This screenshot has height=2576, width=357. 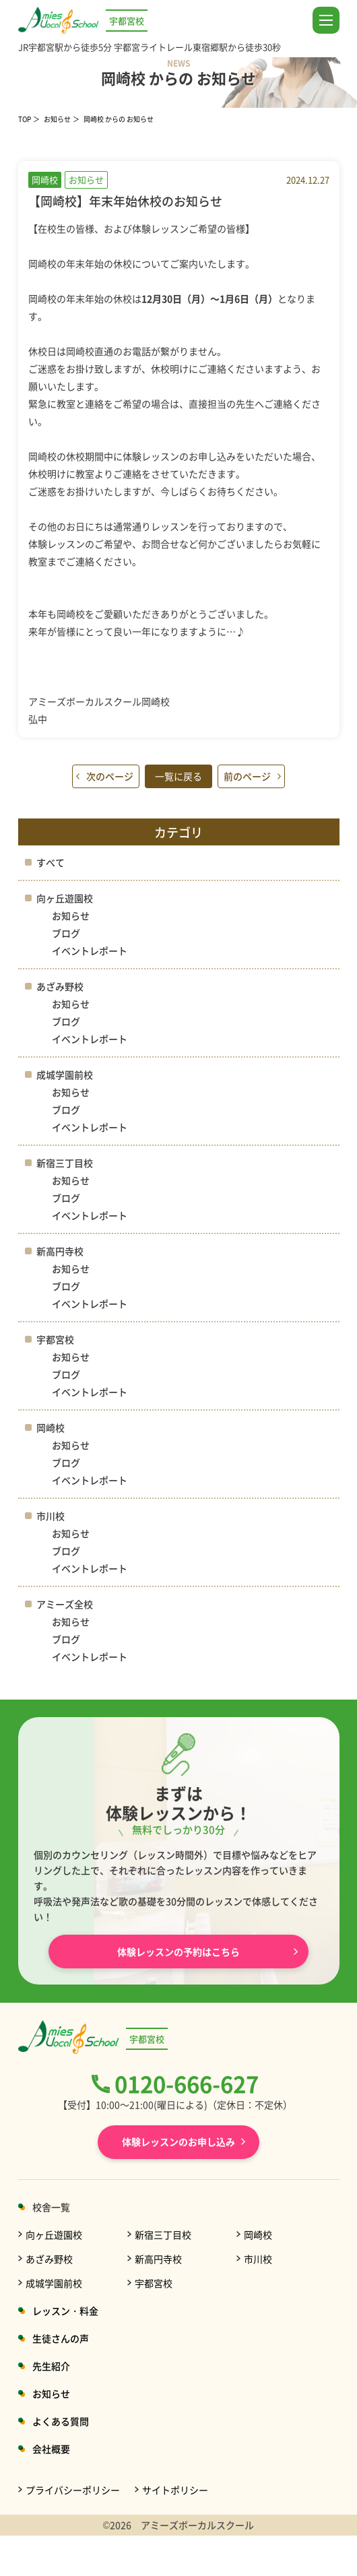 I want to click on ブログ, so click(x=66, y=933).